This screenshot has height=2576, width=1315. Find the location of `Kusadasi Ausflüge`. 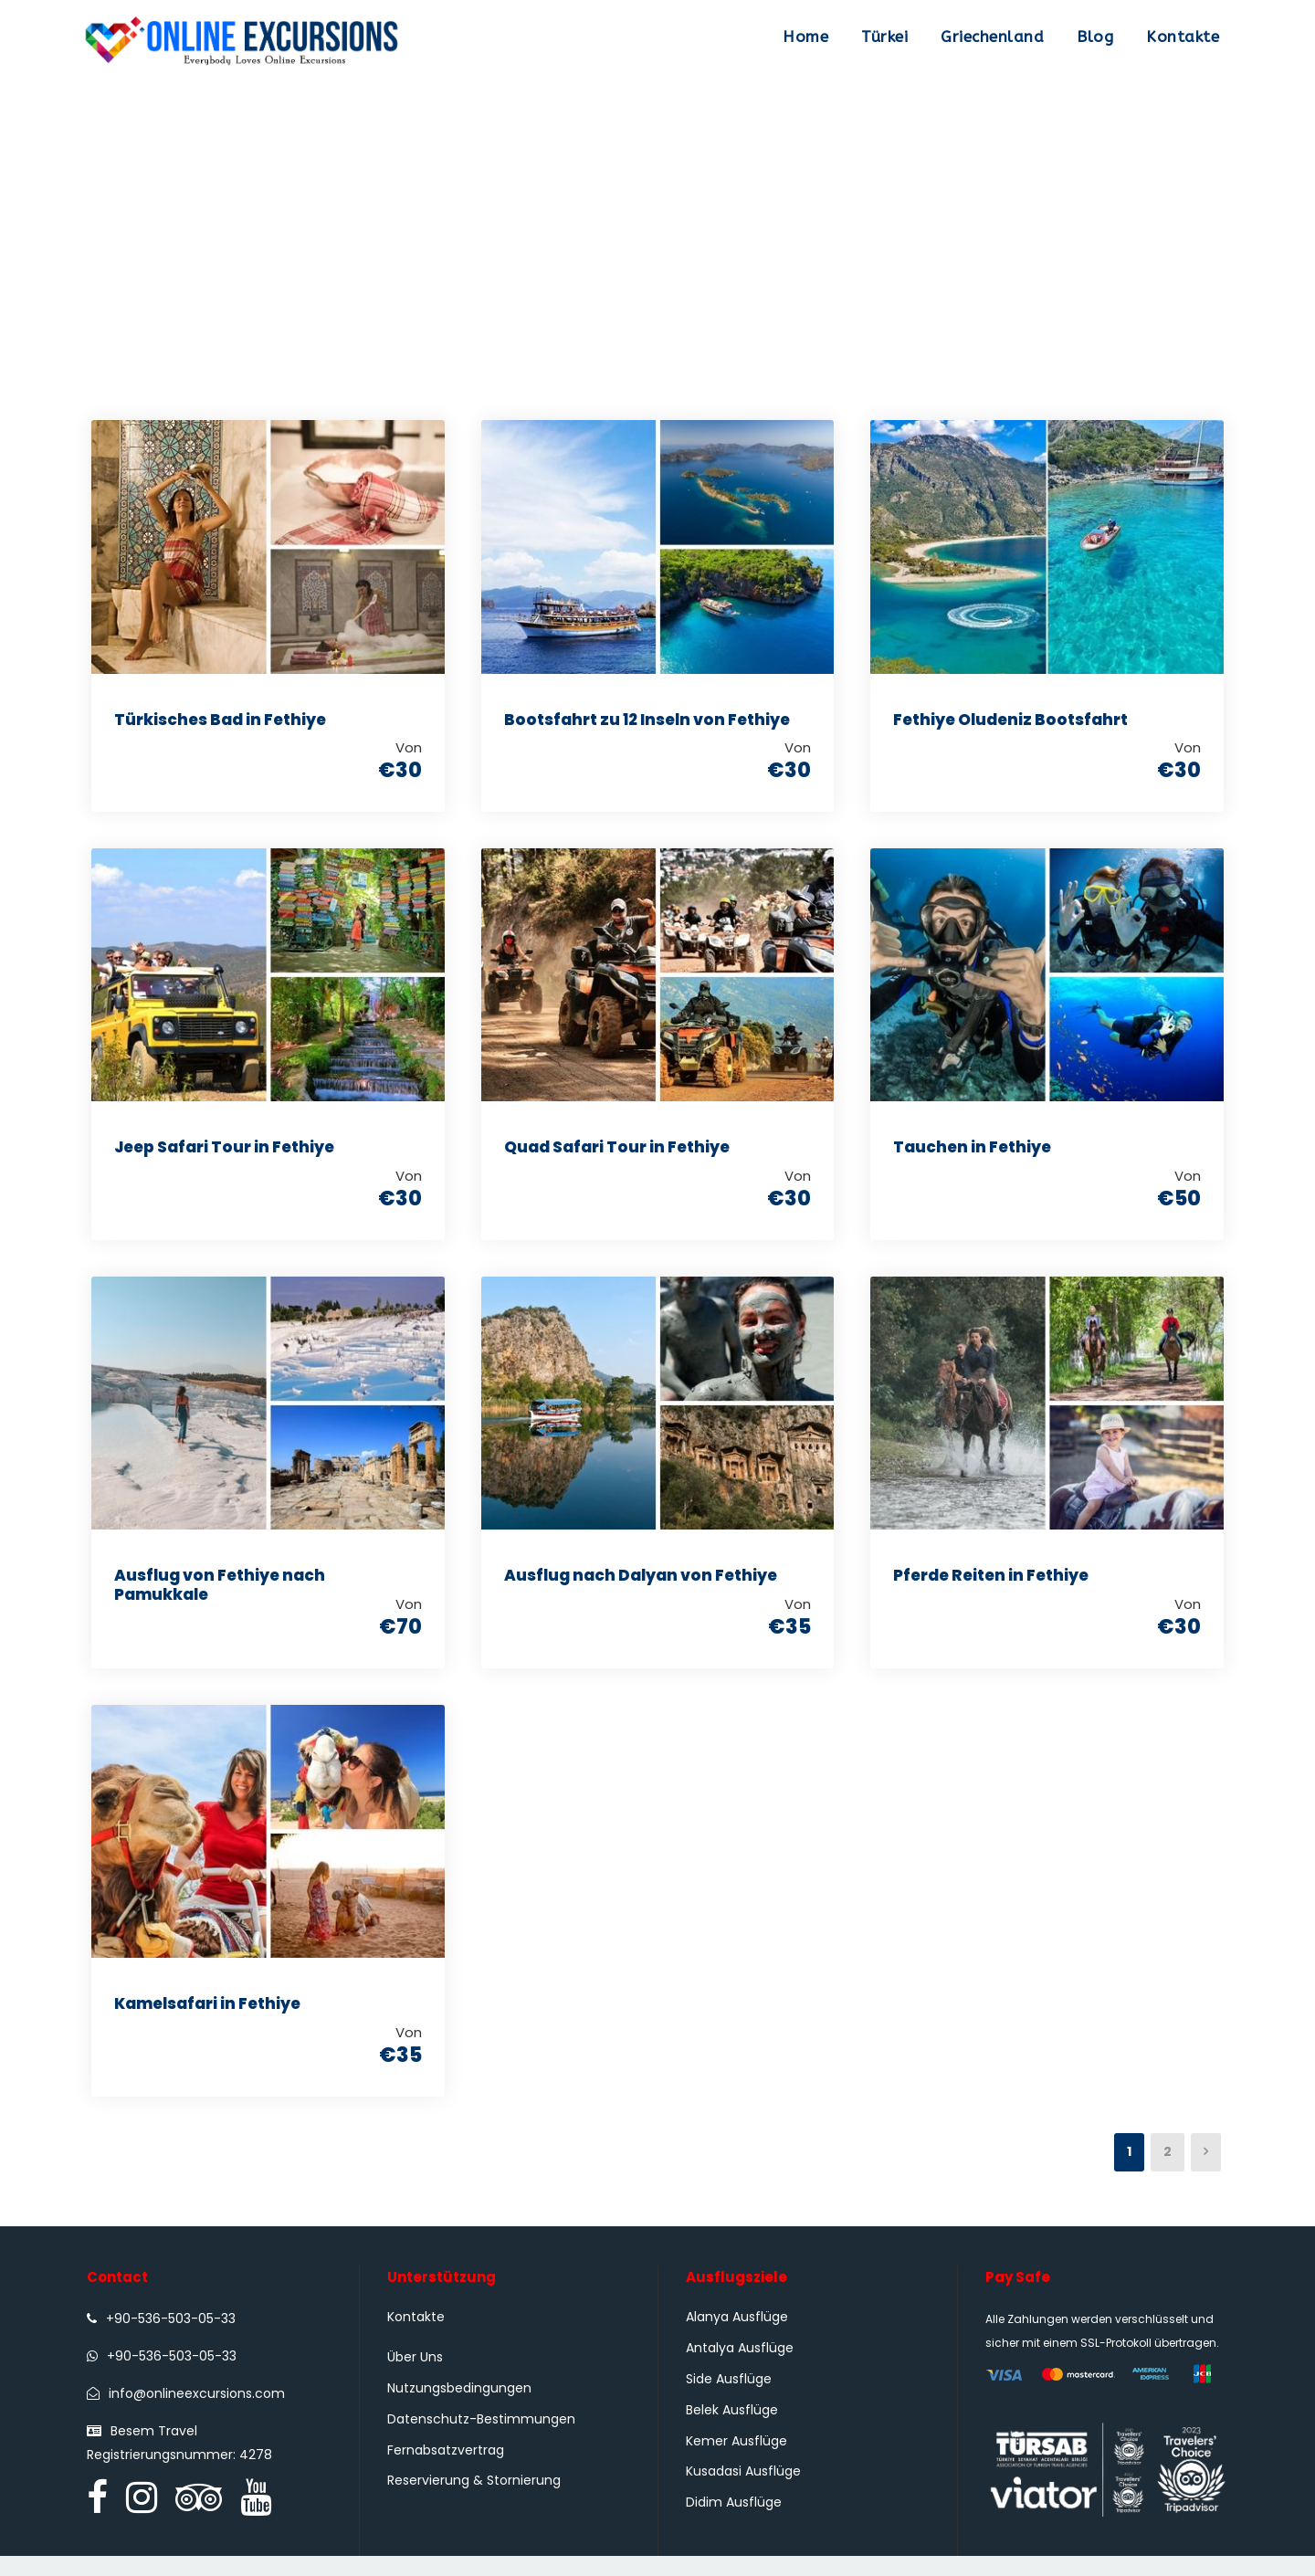

Kusadasi Ausflüge is located at coordinates (743, 2491).